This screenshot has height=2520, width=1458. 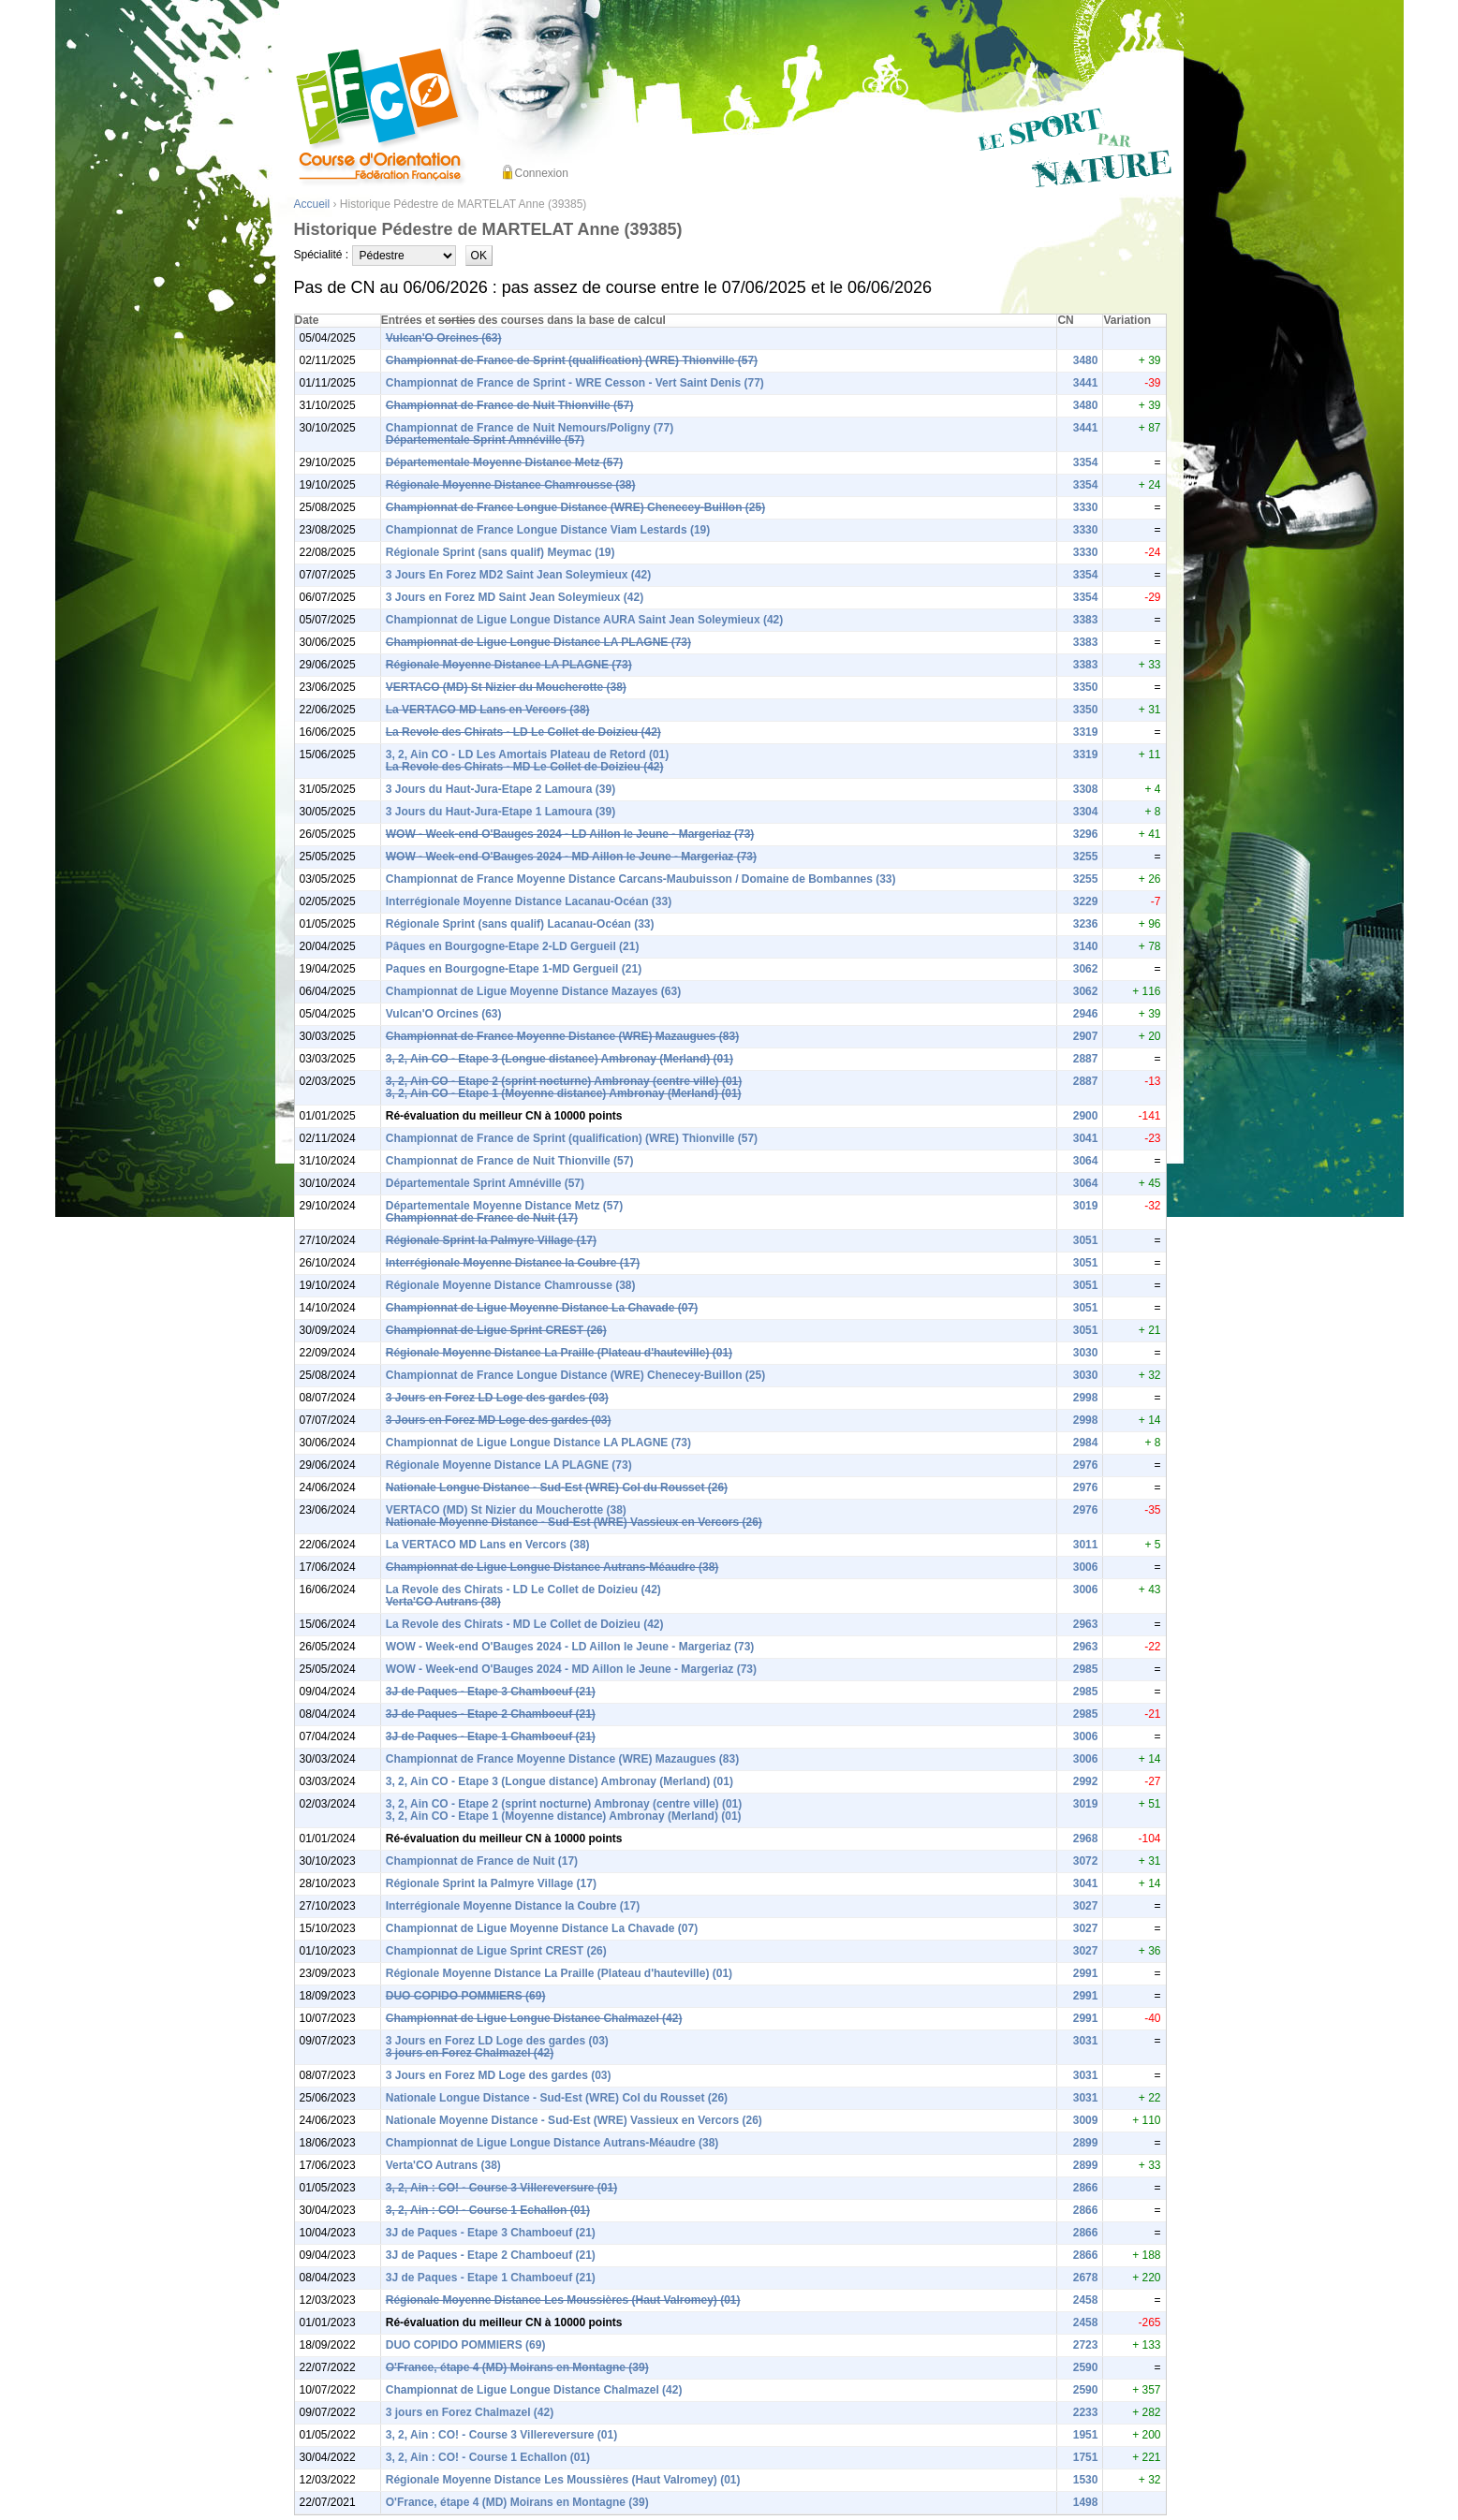 I want to click on Nationale Longue Distance - Sud-Est (WRE) Col du Rousset (26), so click(x=557, y=1487).